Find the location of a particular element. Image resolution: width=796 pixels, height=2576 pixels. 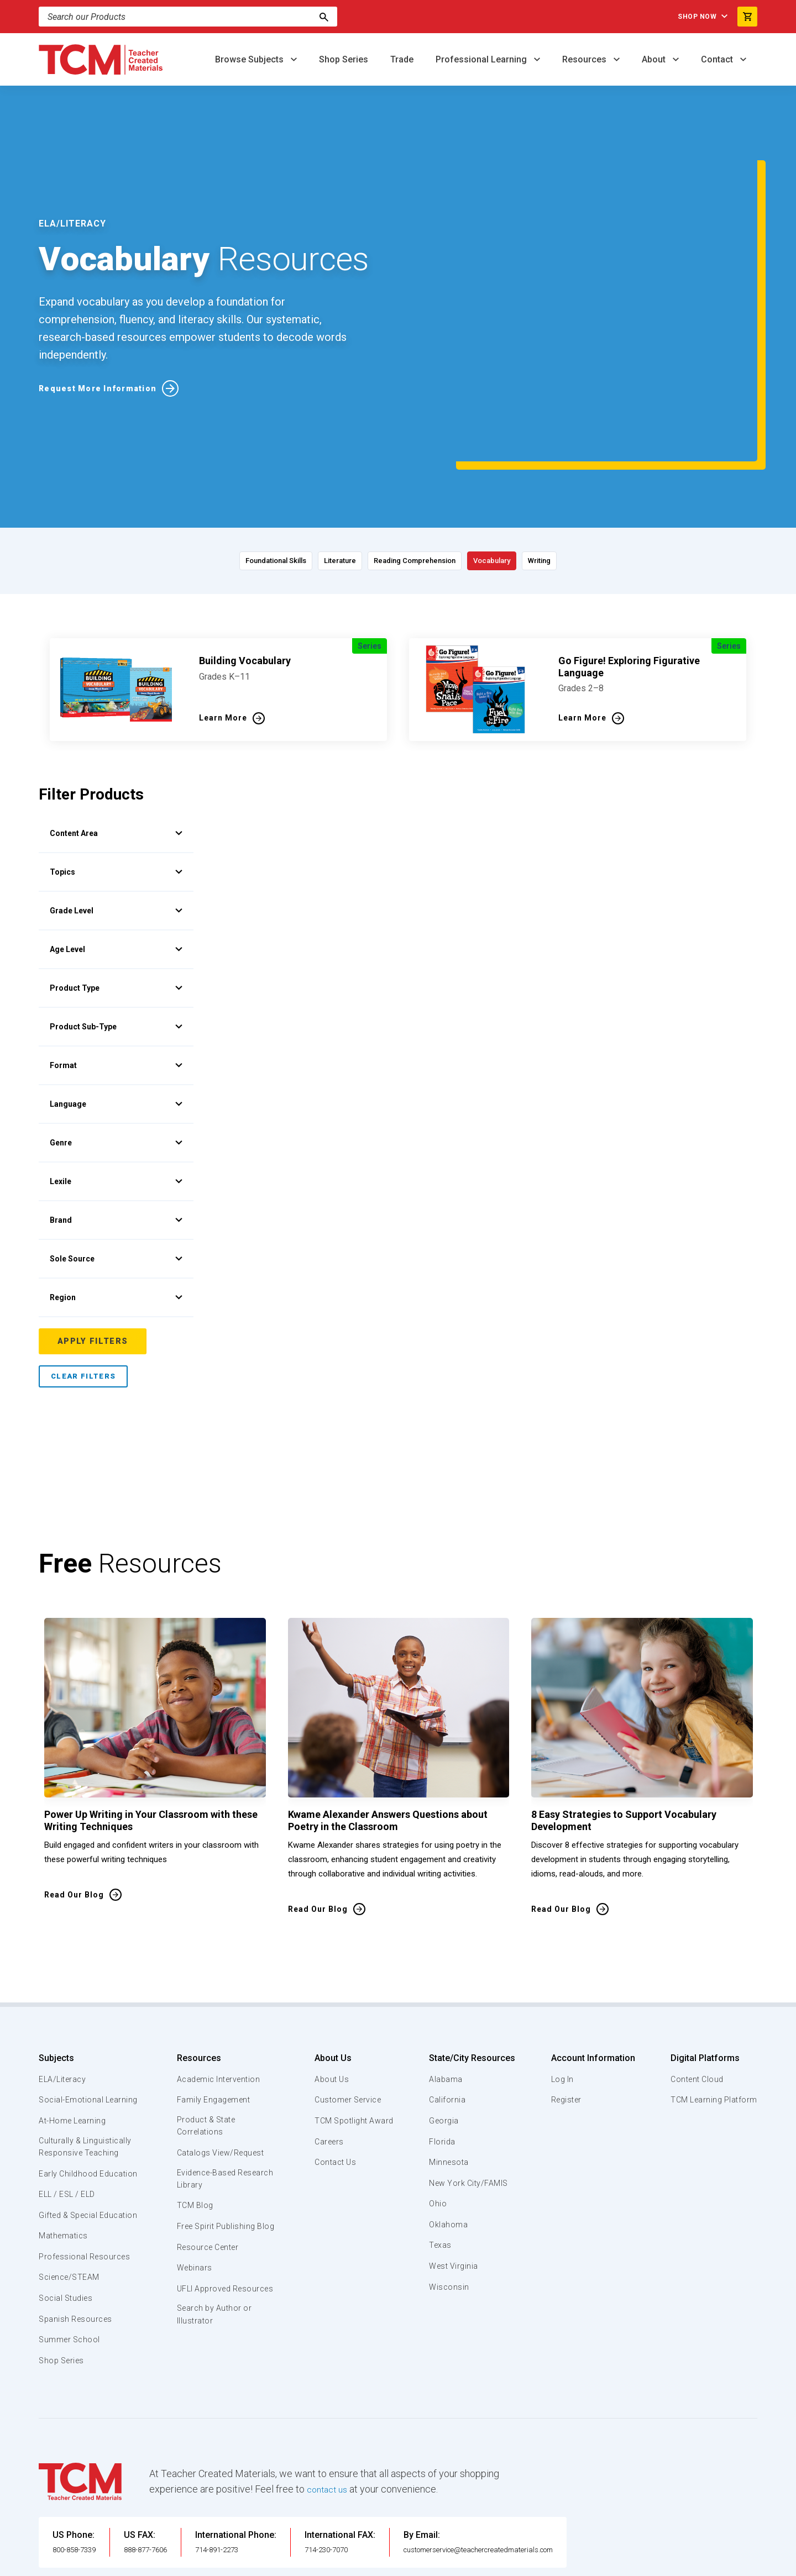

Resources is located at coordinates (585, 59).